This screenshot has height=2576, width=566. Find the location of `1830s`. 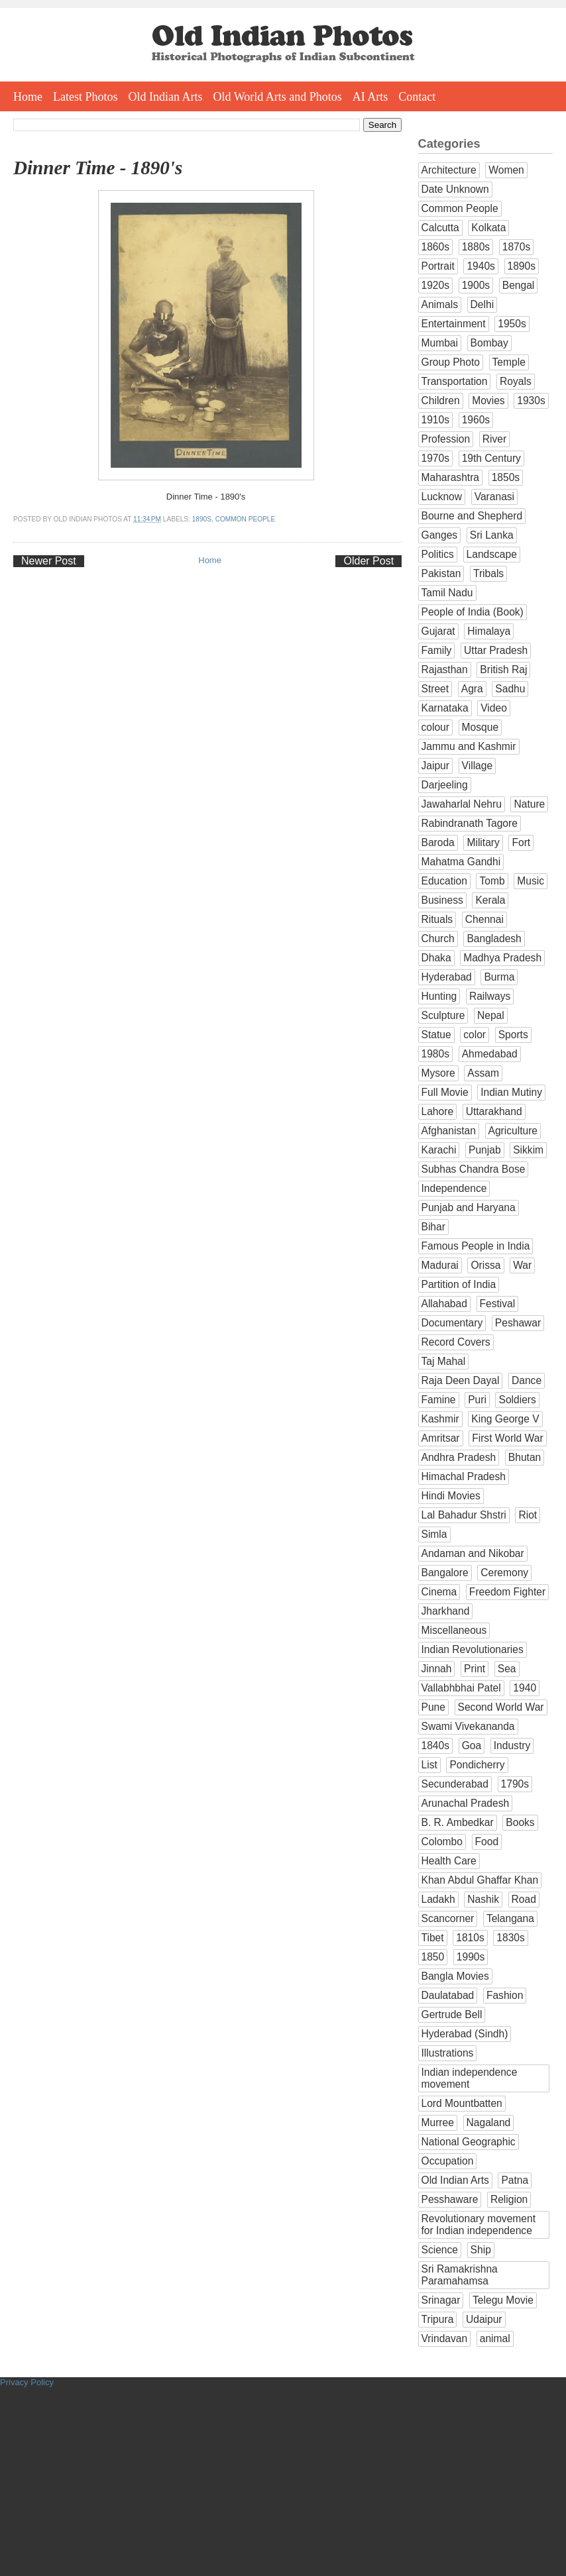

1830s is located at coordinates (510, 1937).